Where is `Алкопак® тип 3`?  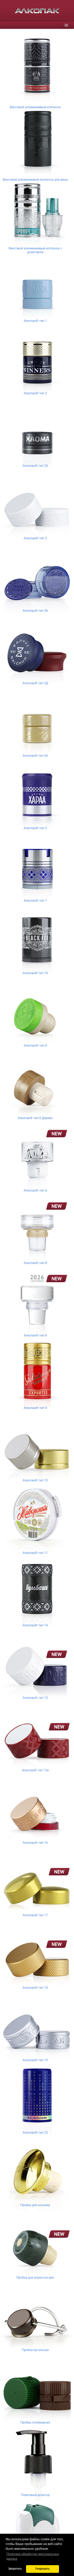 Алкопак® тип 3 is located at coordinates (35, 538).